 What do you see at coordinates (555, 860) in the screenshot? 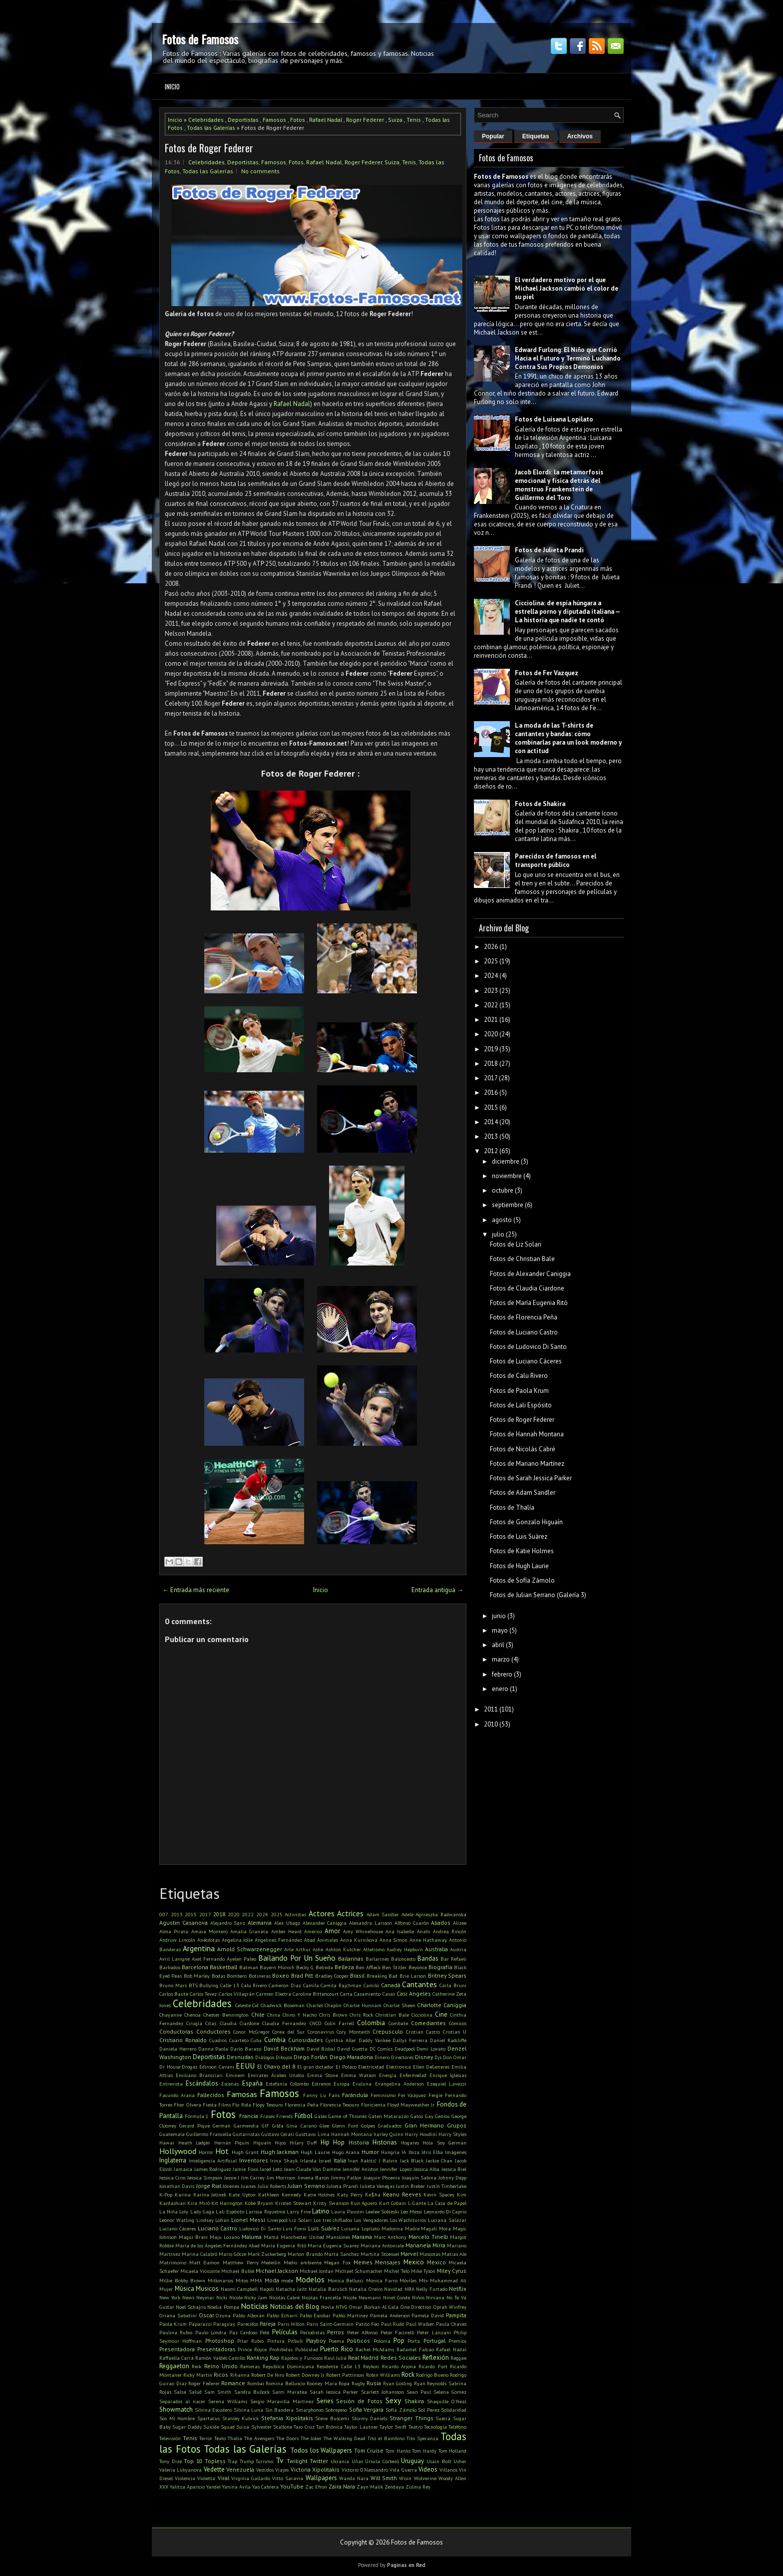
I see `Parecidos de famosos en el transporte público` at bounding box center [555, 860].